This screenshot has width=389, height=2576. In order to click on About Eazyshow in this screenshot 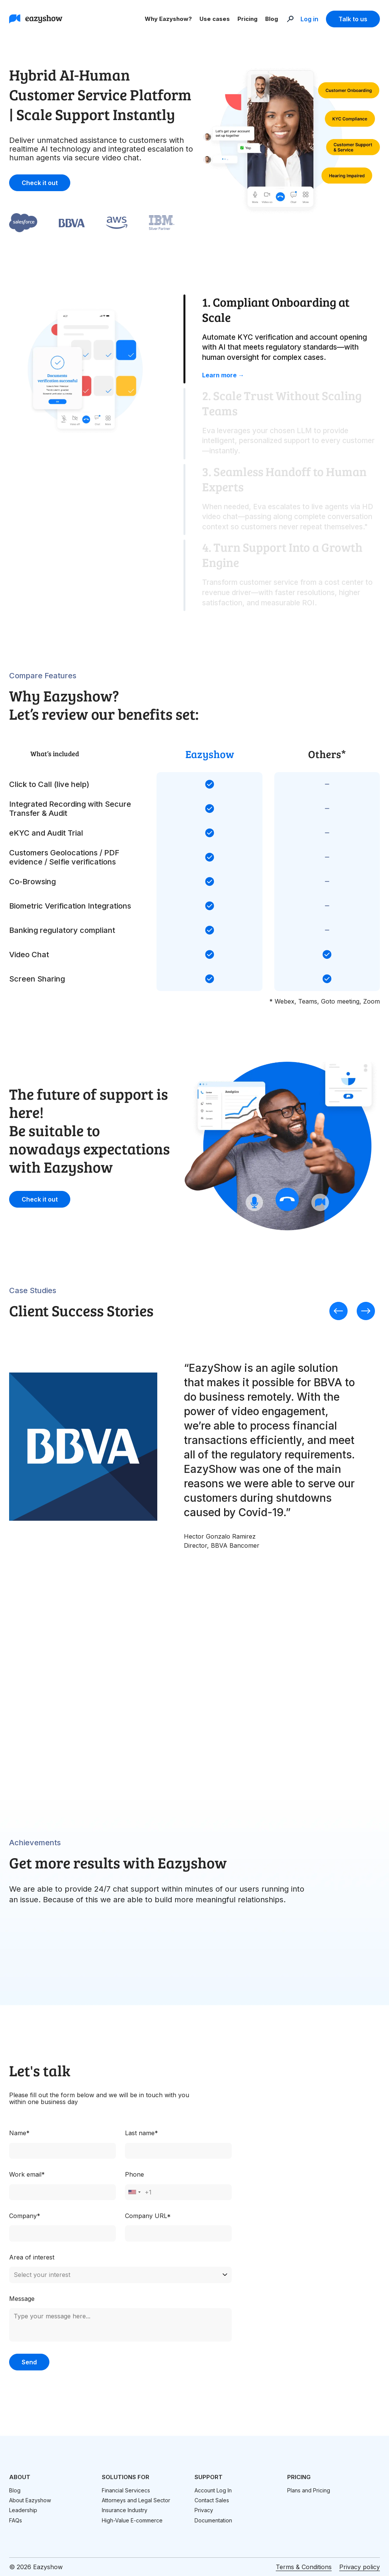, I will do `click(30, 2500)`.